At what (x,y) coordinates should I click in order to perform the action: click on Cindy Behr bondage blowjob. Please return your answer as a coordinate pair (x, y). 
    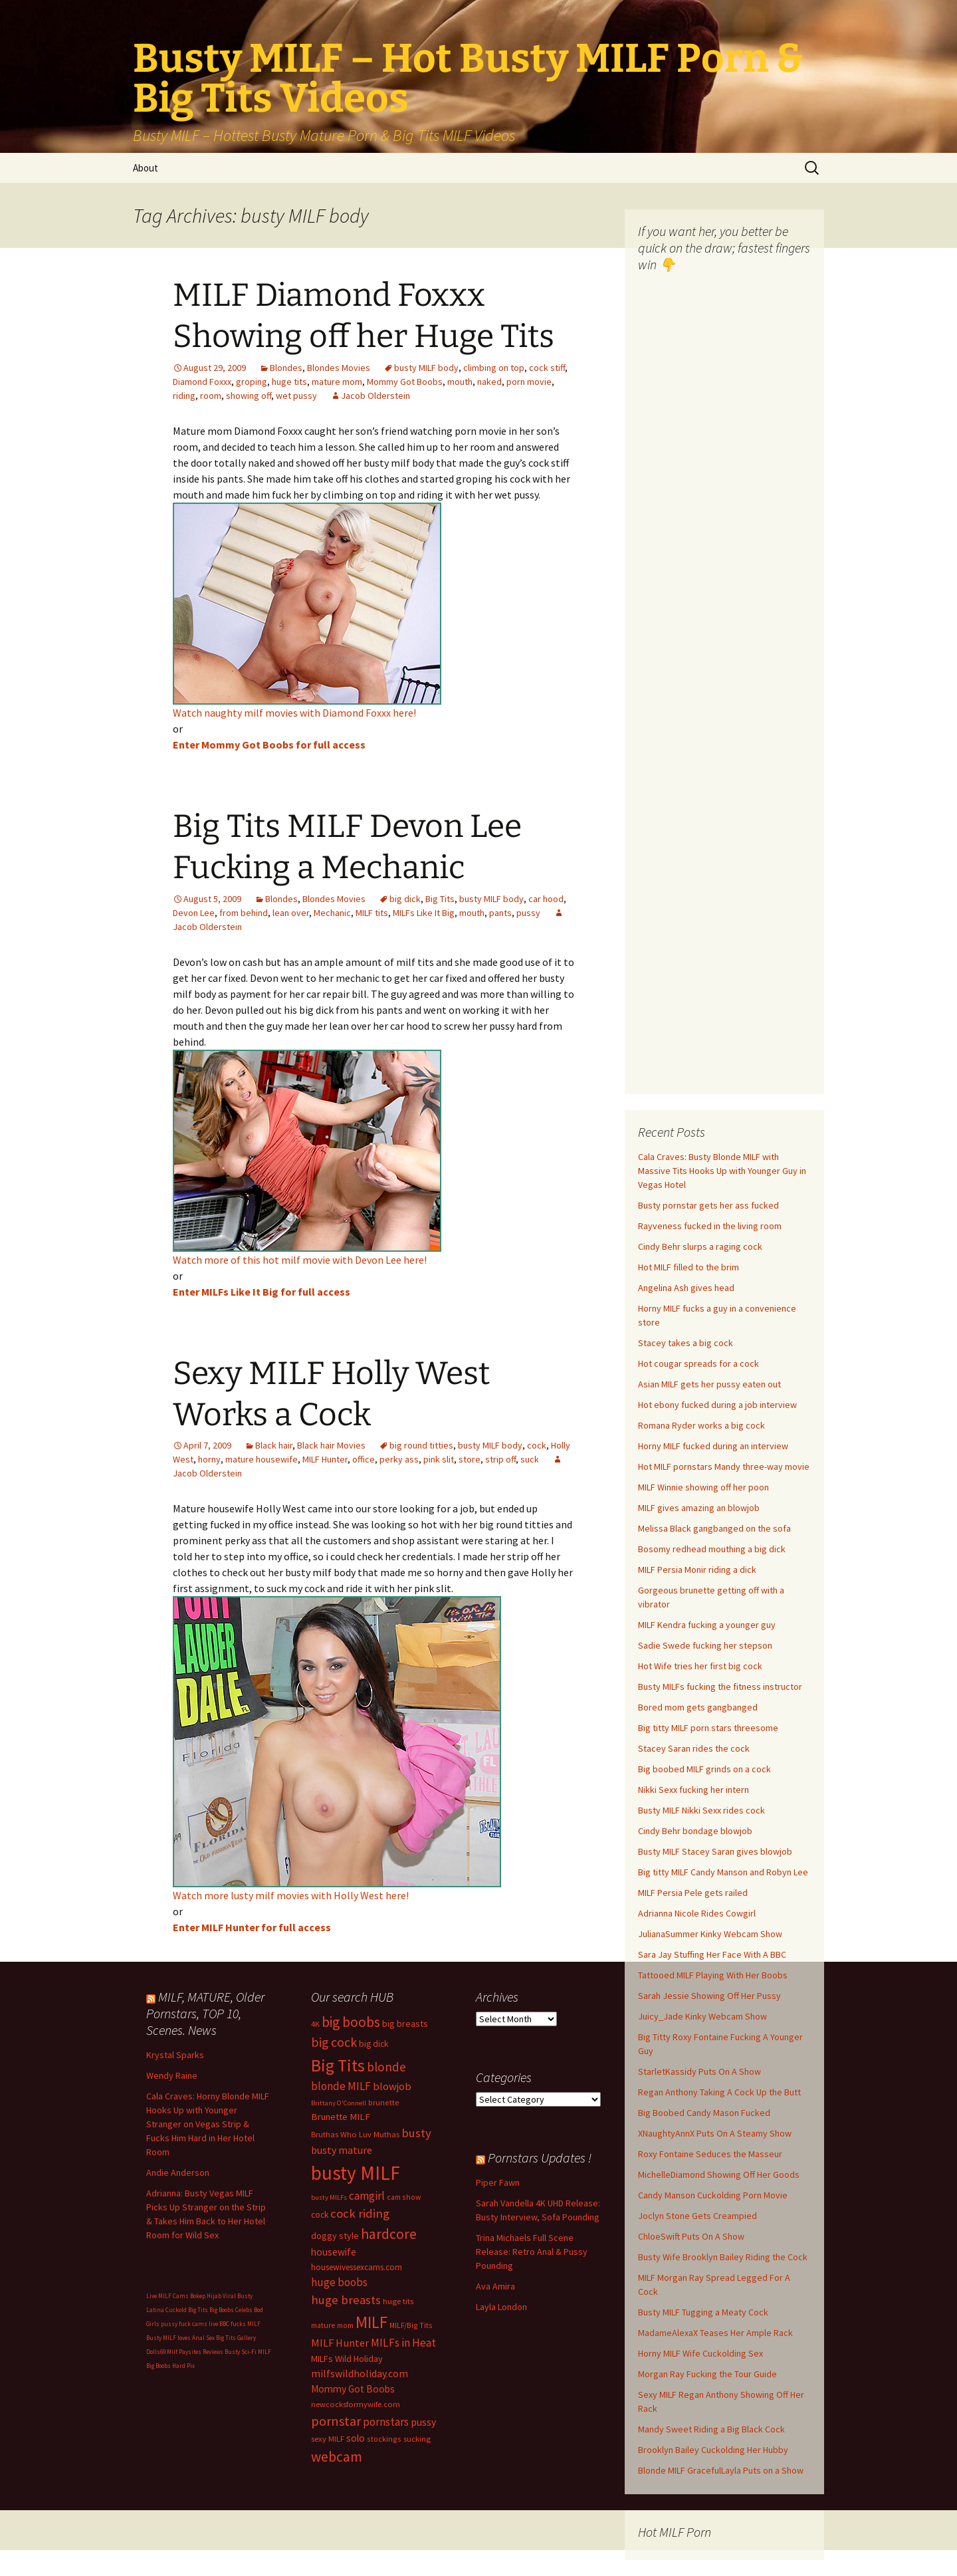
    Looking at the image, I should click on (695, 1831).